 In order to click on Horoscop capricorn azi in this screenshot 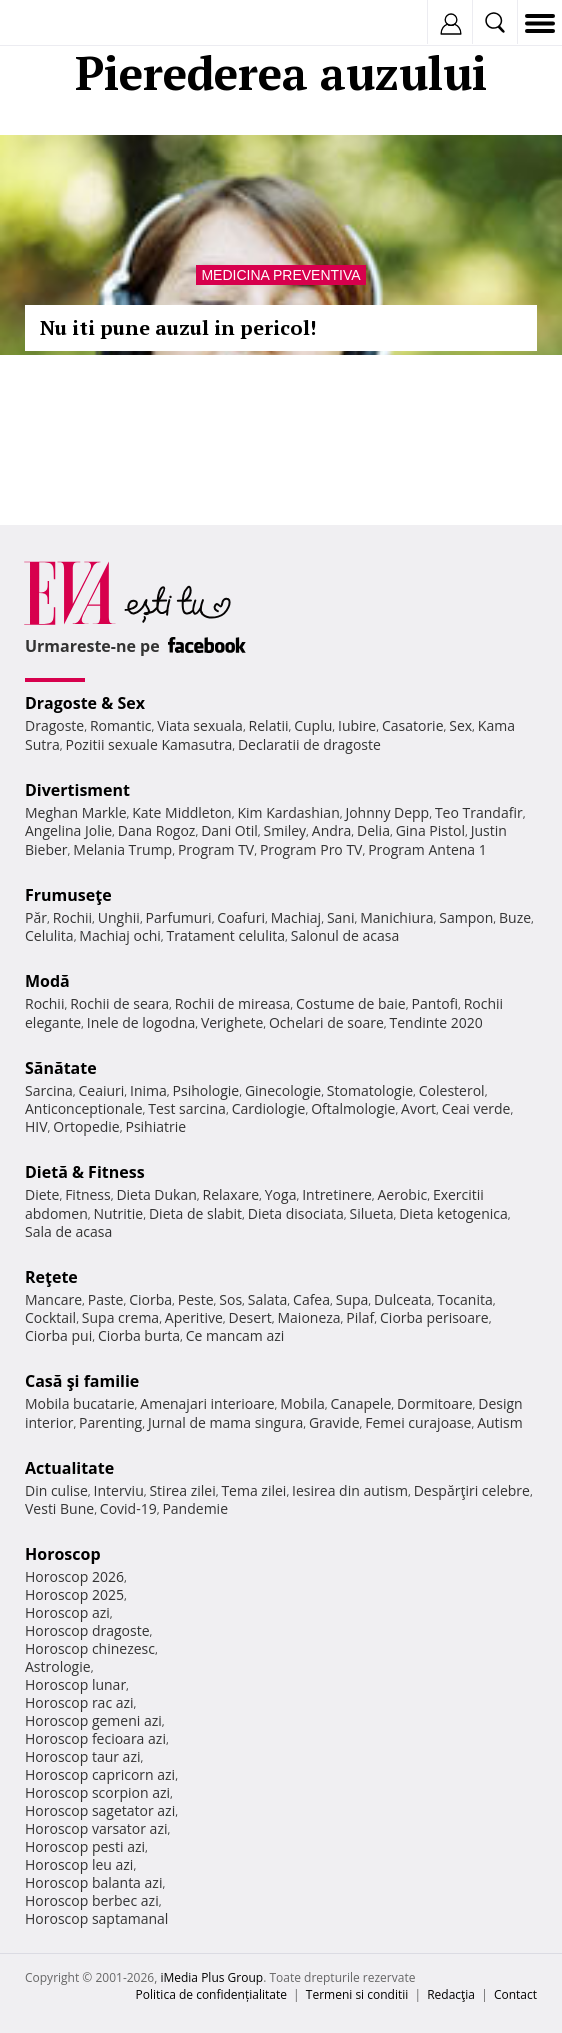, I will do `click(100, 1774)`.